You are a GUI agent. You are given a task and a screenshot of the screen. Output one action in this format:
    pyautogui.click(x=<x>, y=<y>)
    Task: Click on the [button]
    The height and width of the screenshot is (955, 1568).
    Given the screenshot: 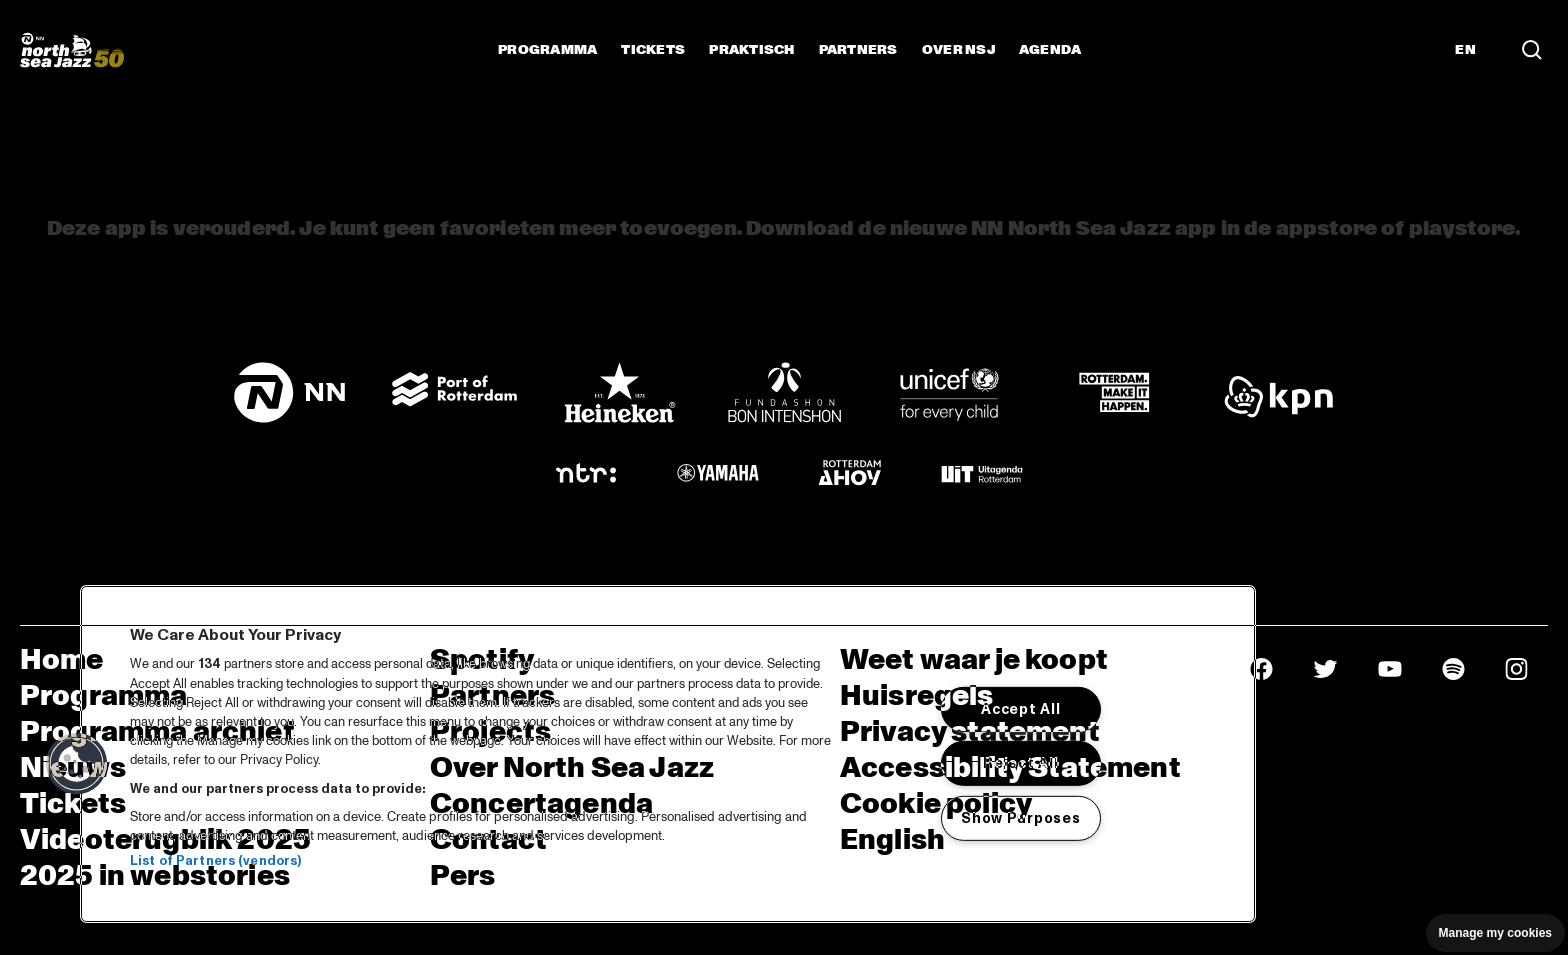 What is the action you would take?
    pyautogui.click(x=77, y=764)
    